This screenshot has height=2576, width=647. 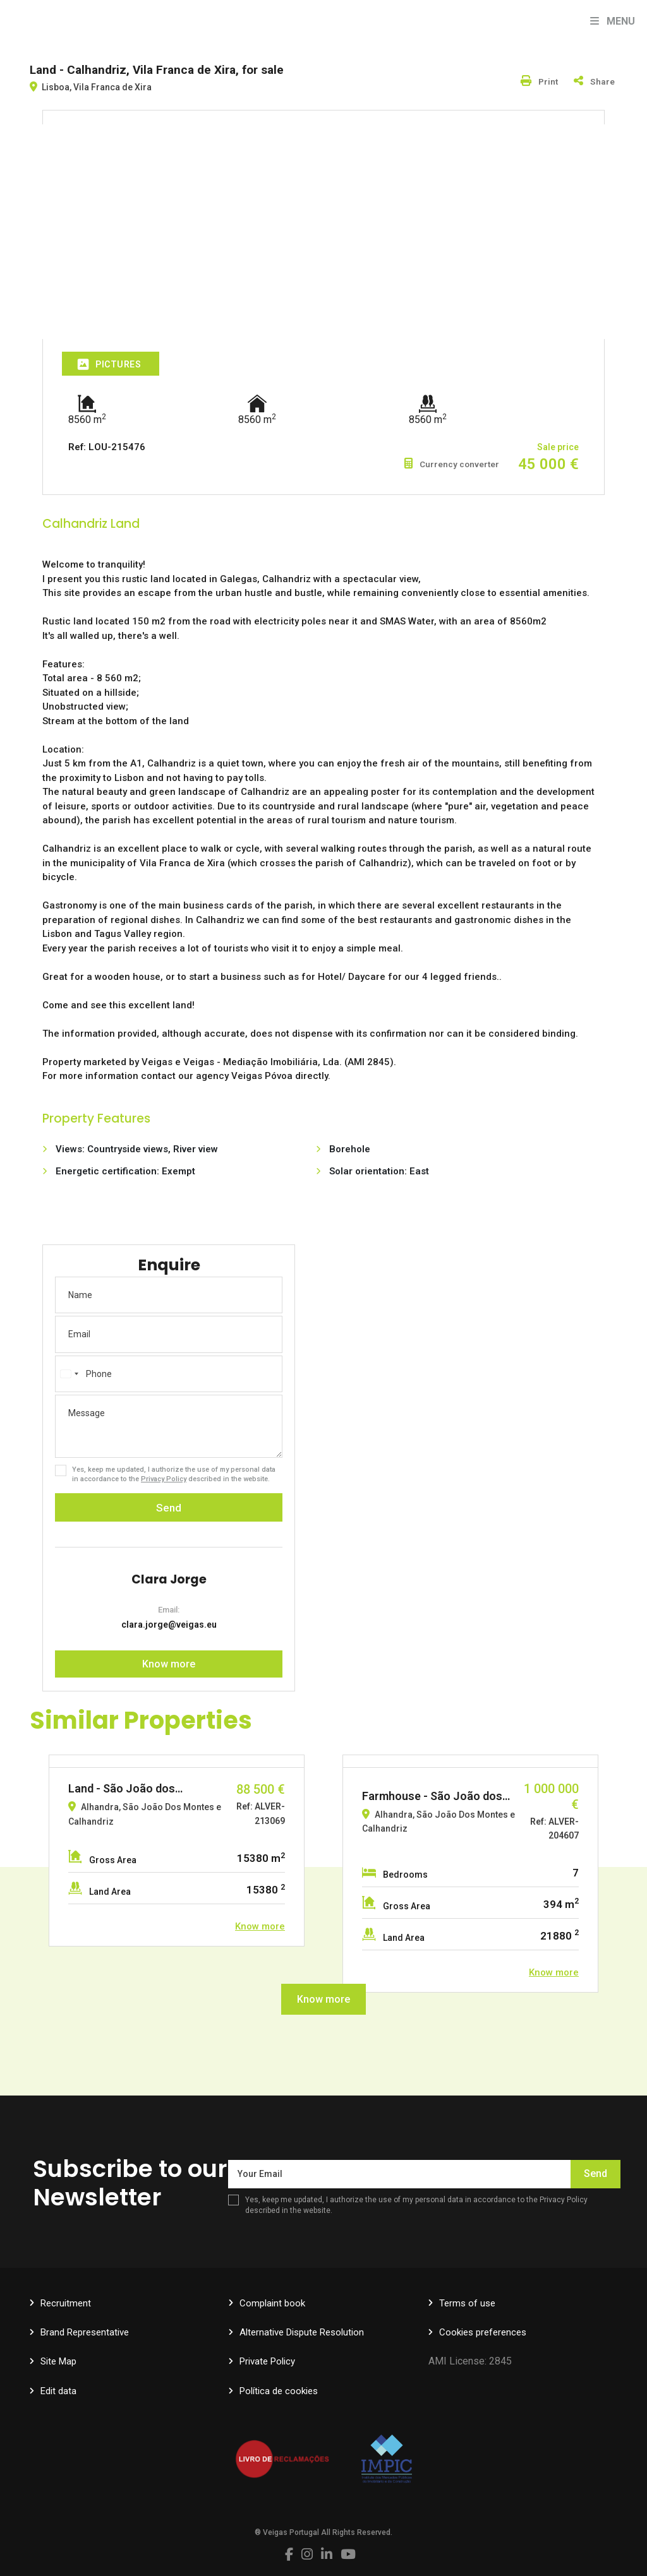 What do you see at coordinates (163, 1479) in the screenshot?
I see `Privacy Policy` at bounding box center [163, 1479].